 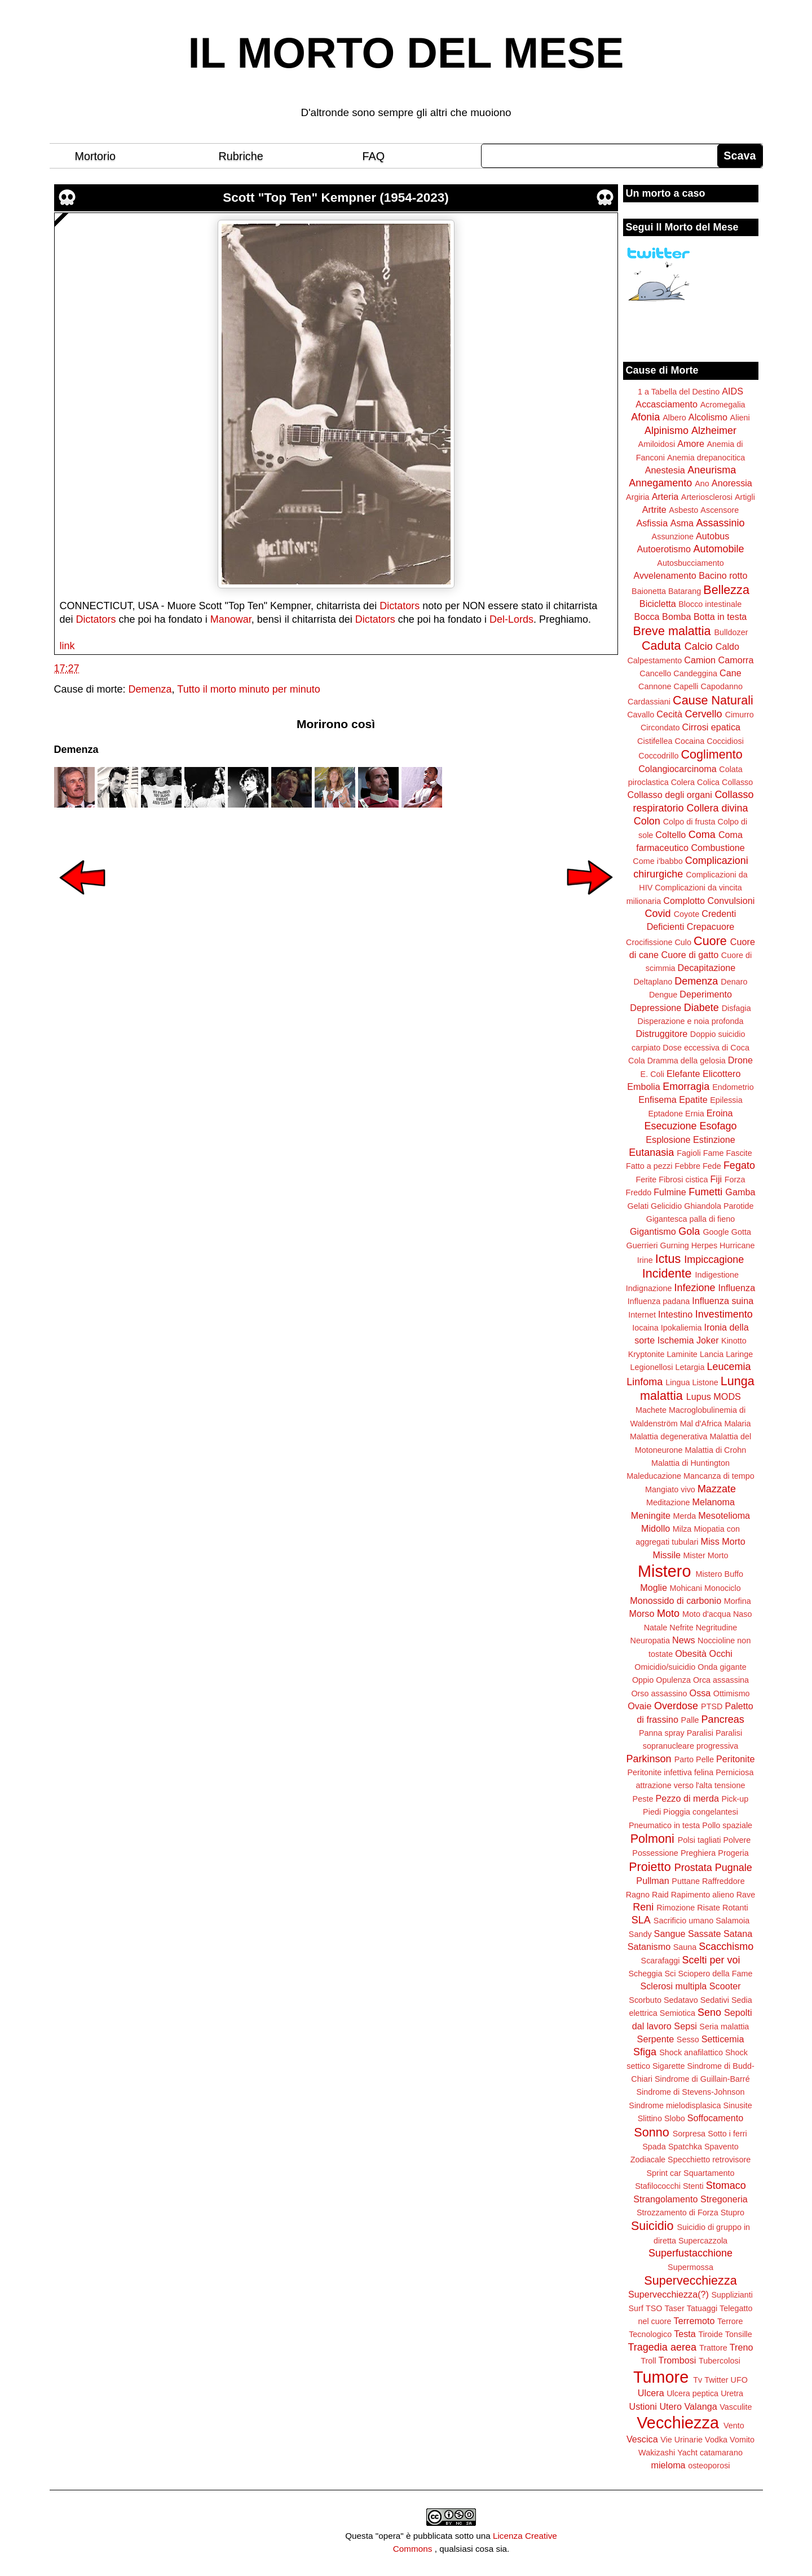 What do you see at coordinates (702, 2308) in the screenshot?
I see `Tatuaggi` at bounding box center [702, 2308].